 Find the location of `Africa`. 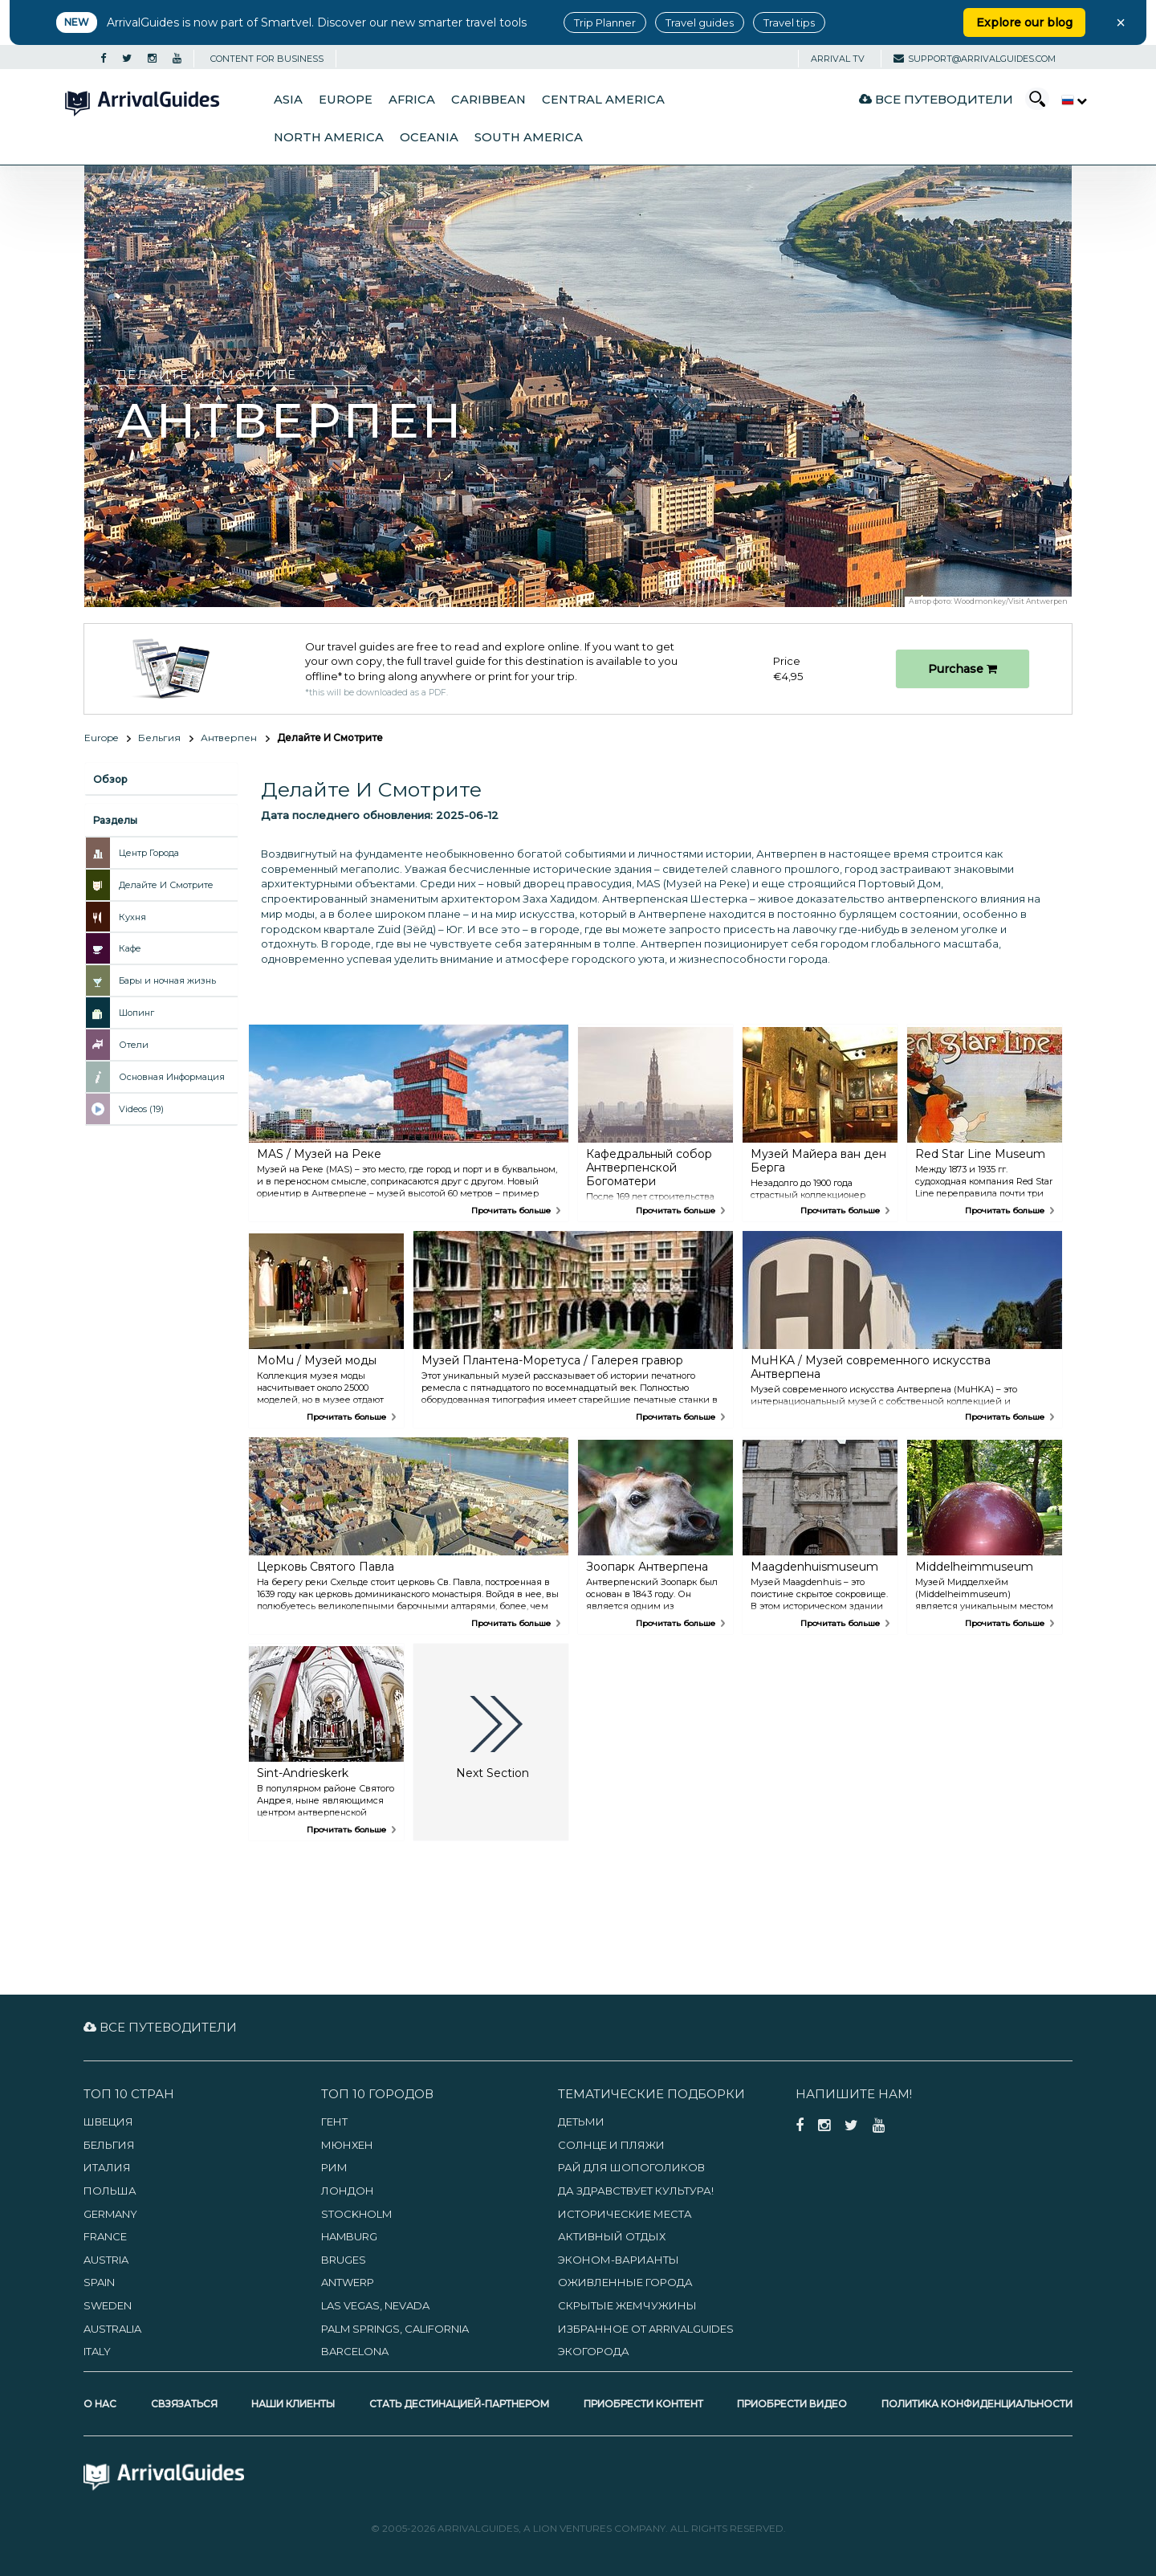

Africa is located at coordinates (412, 99).